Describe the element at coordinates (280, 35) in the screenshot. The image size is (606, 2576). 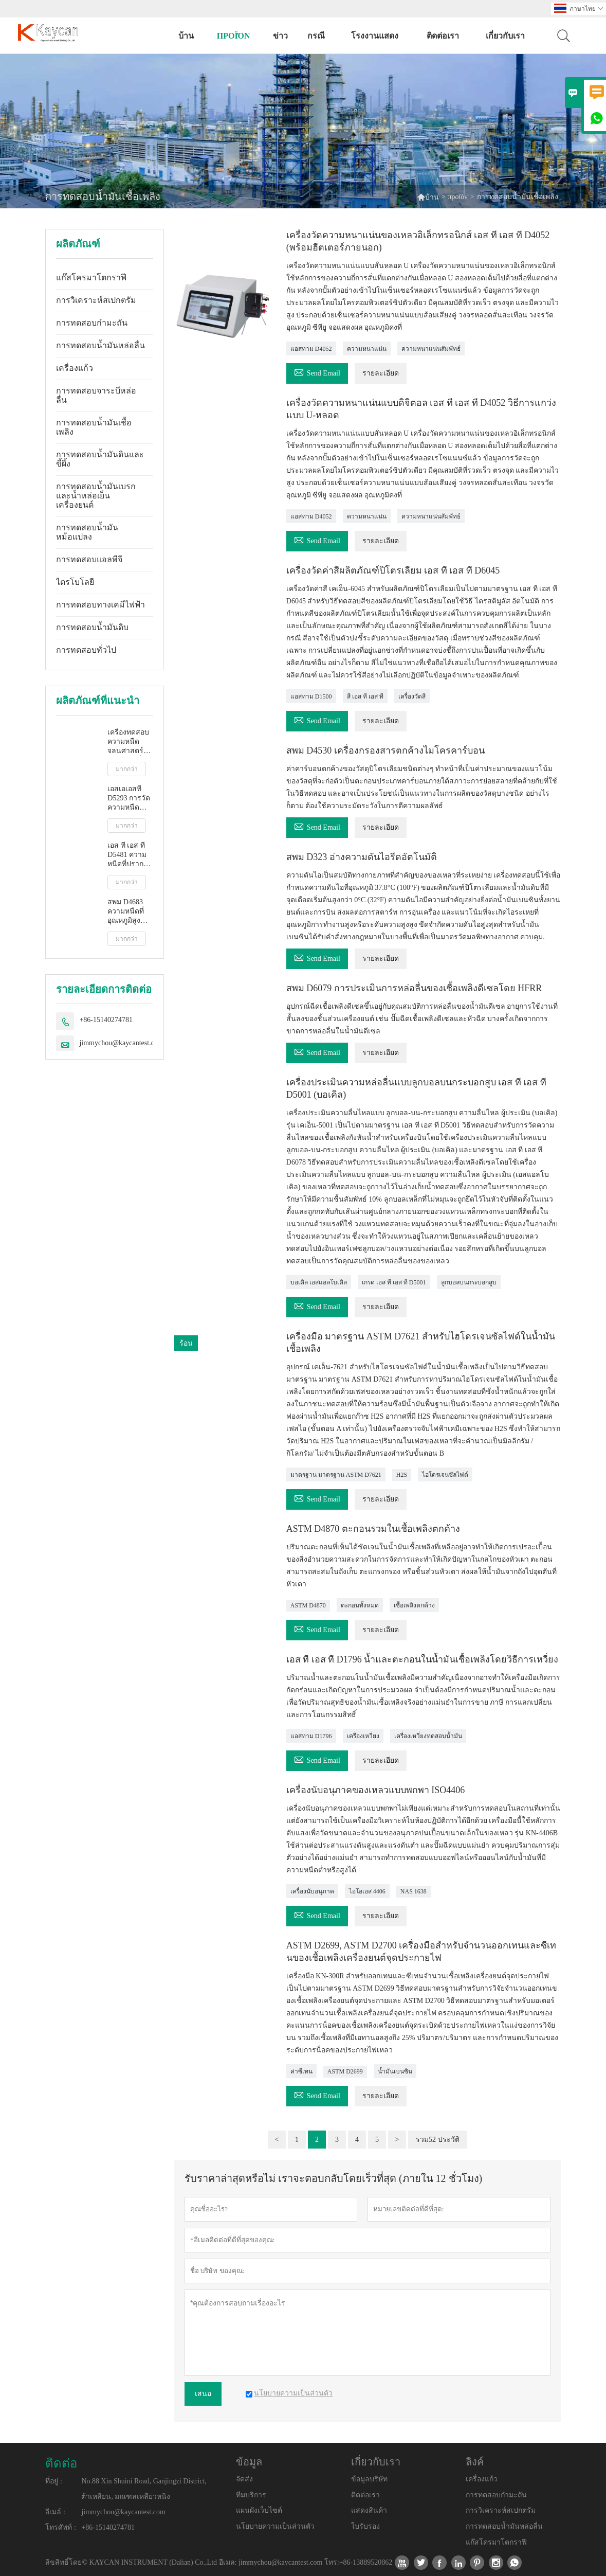
I see `ข่าว` at that location.